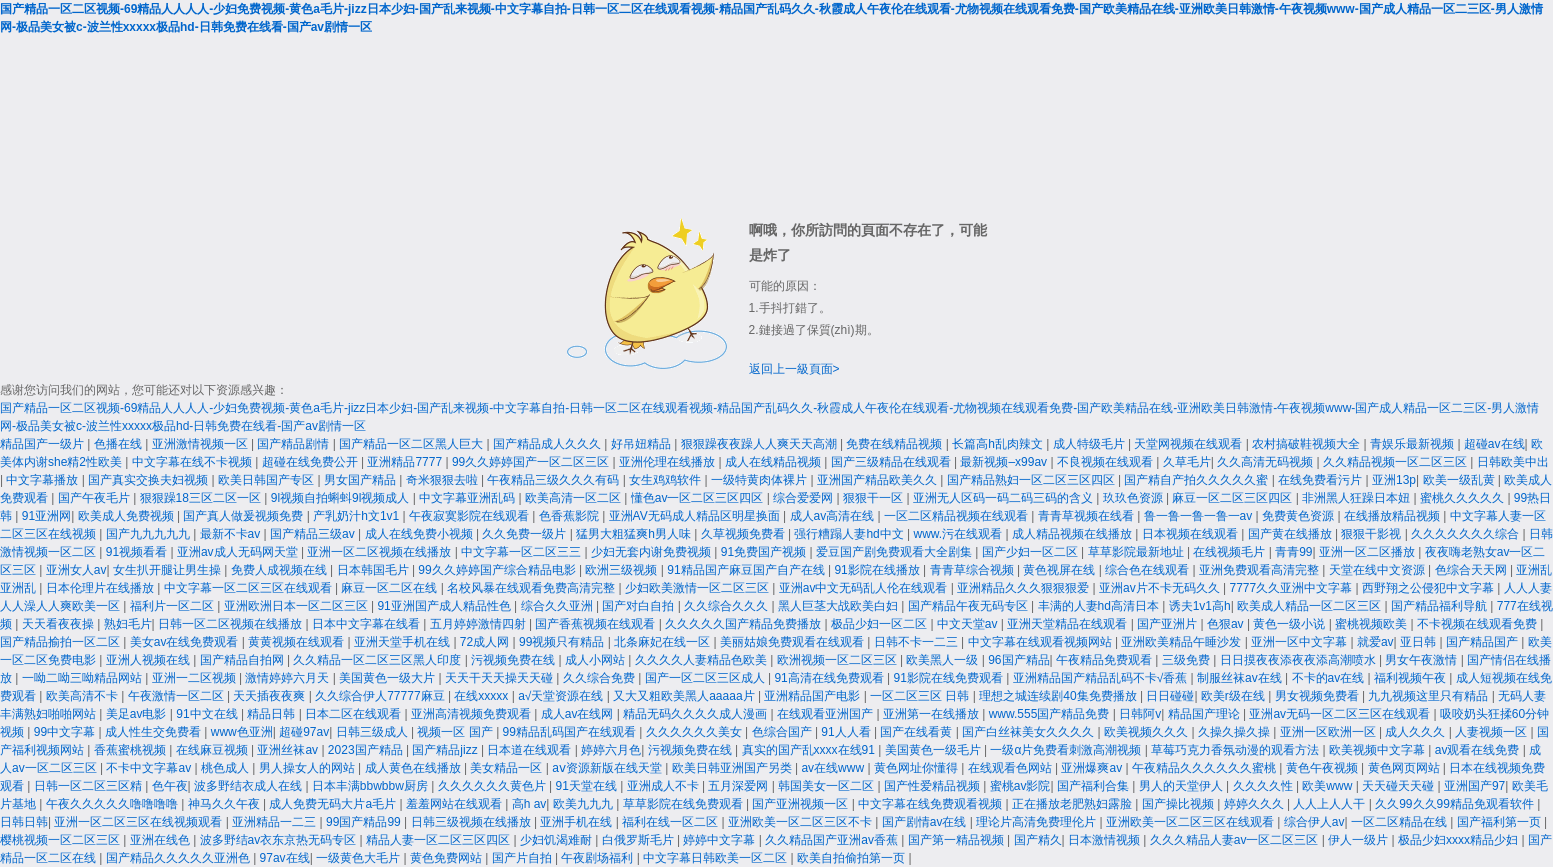  What do you see at coordinates (635, 534) in the screenshot?
I see `猛男大粗猛爽h男人味` at bounding box center [635, 534].